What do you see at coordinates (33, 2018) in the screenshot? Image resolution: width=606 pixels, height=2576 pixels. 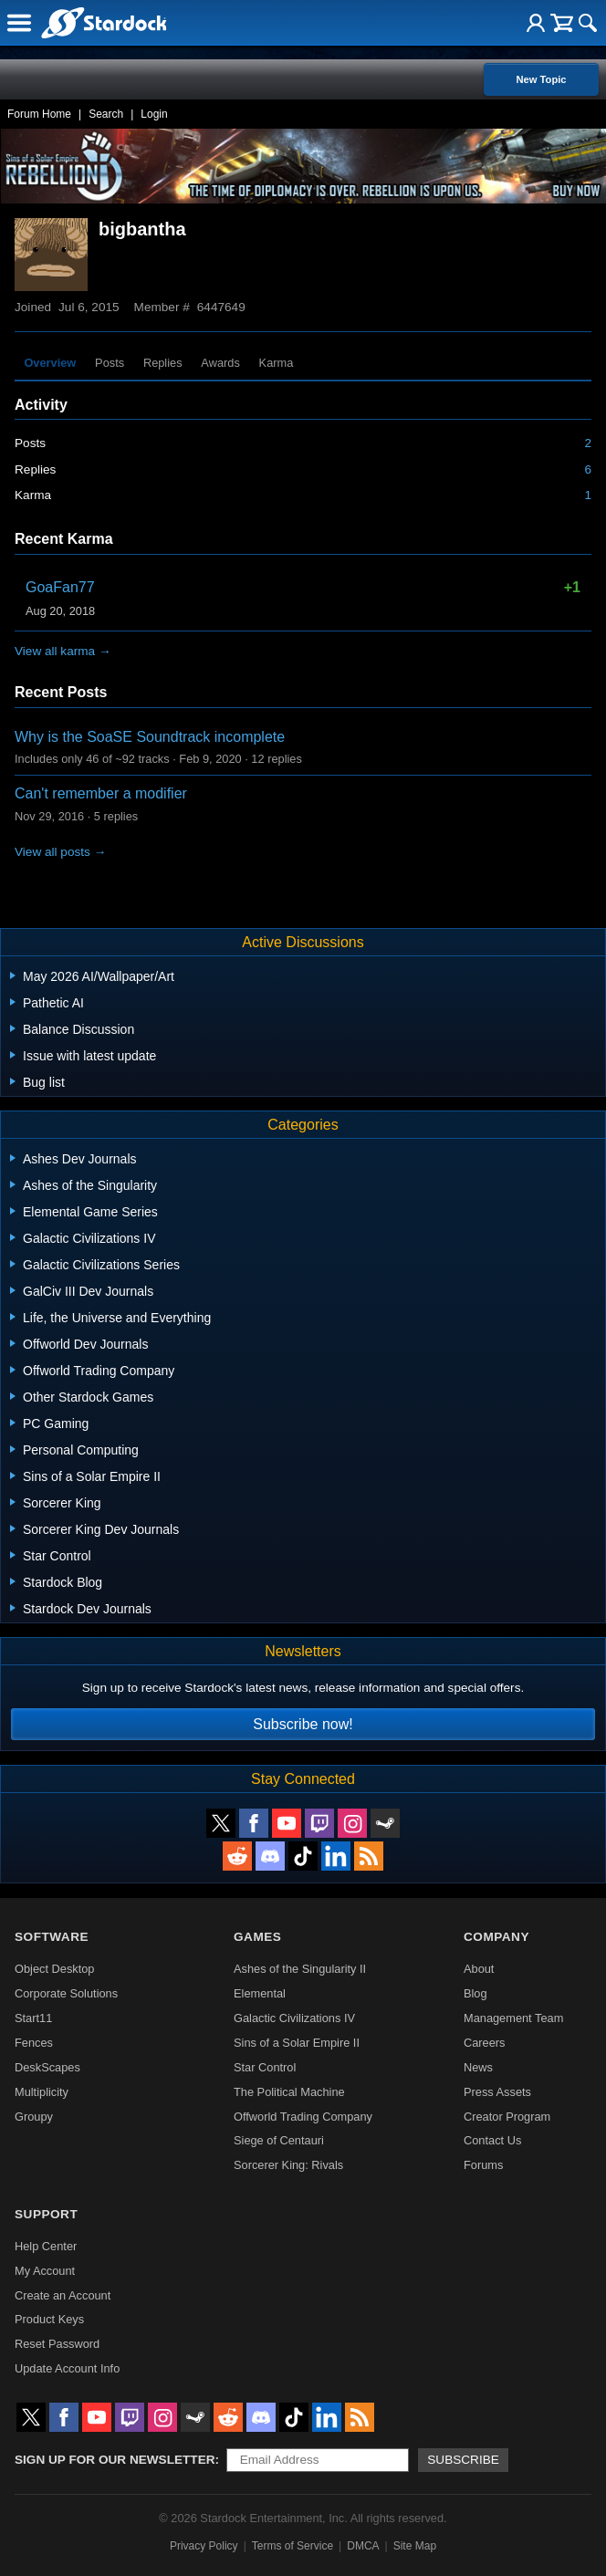 I see `Start11` at bounding box center [33, 2018].